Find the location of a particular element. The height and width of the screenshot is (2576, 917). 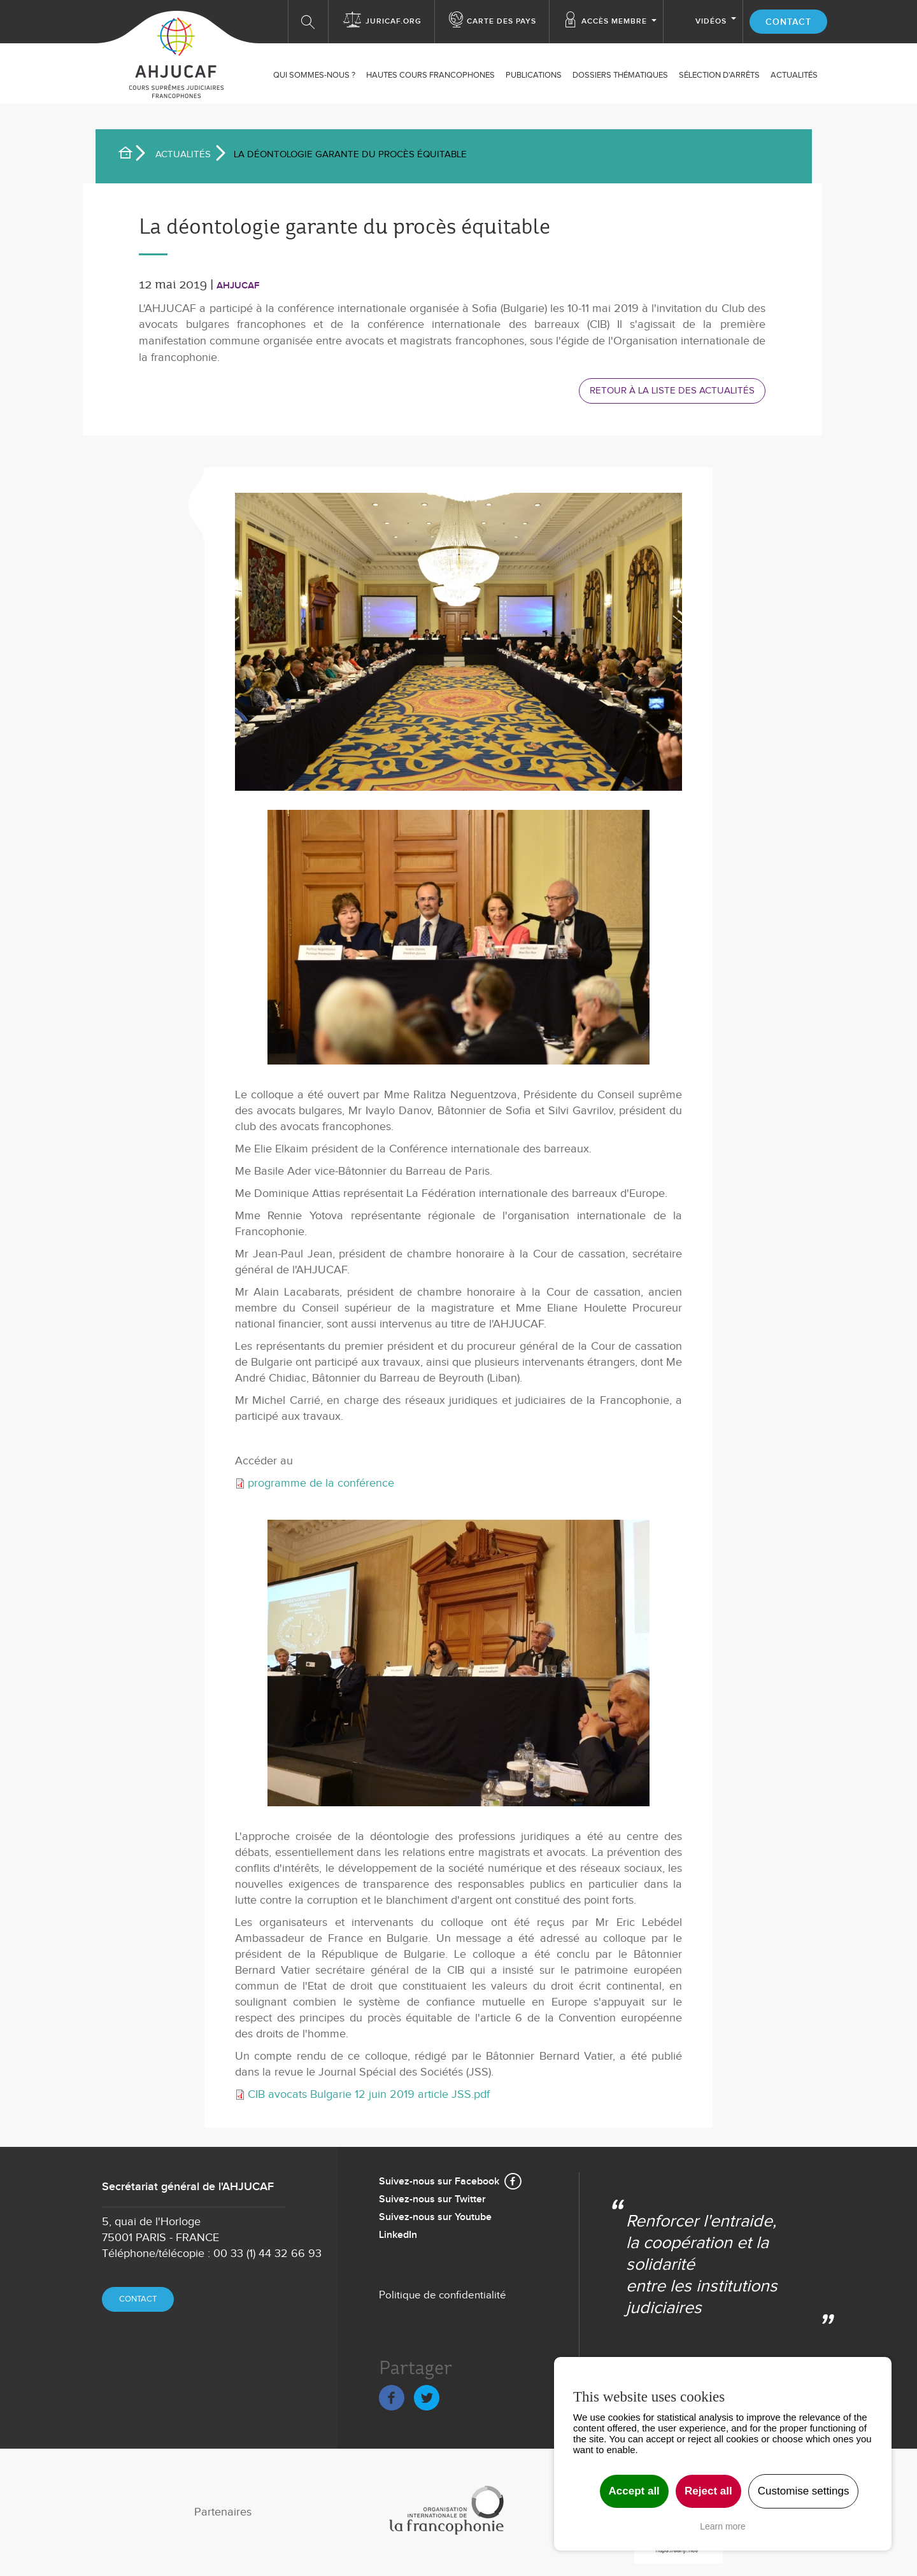

LinkedIn is located at coordinates (398, 2235).